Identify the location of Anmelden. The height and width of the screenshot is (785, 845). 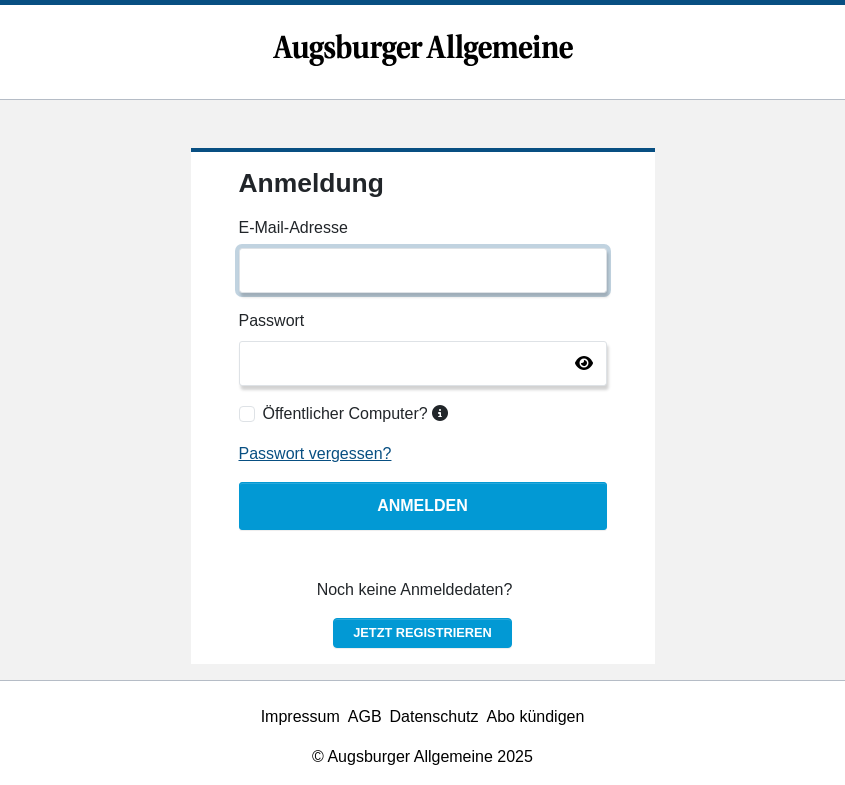
(422, 505).